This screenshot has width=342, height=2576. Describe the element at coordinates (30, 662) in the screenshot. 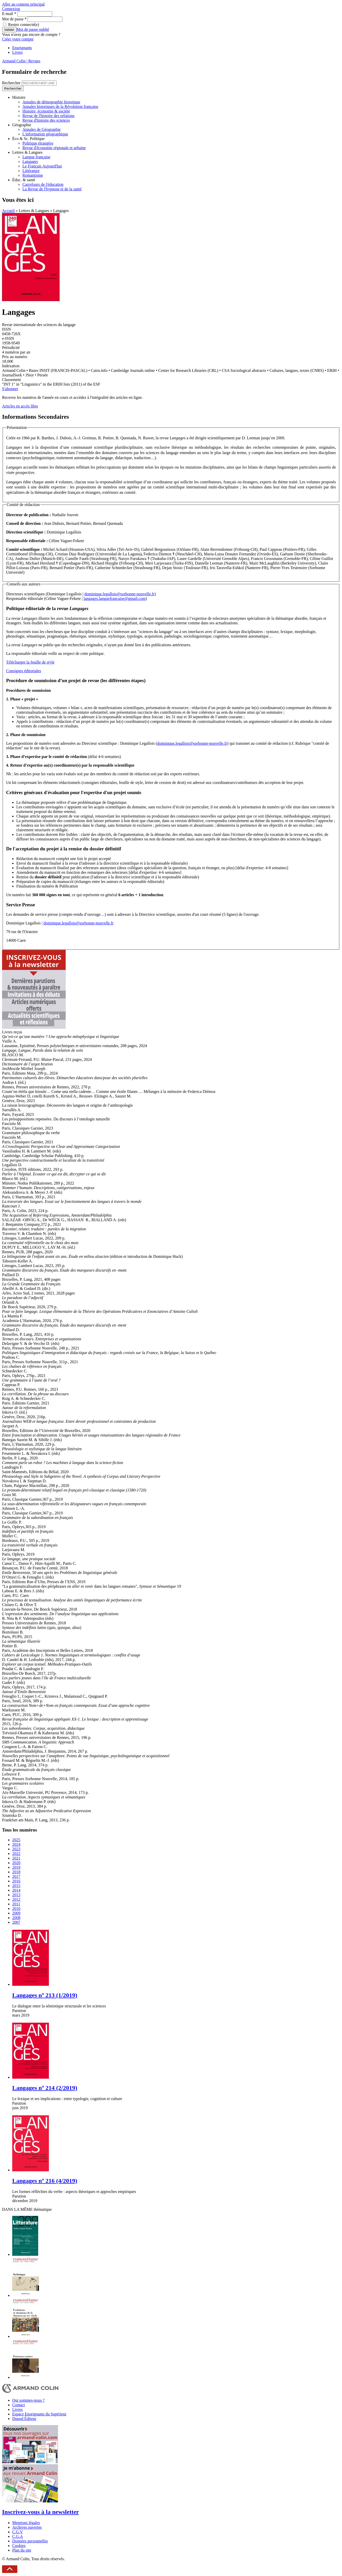

I see `Télécharger la feuille de style` at that location.